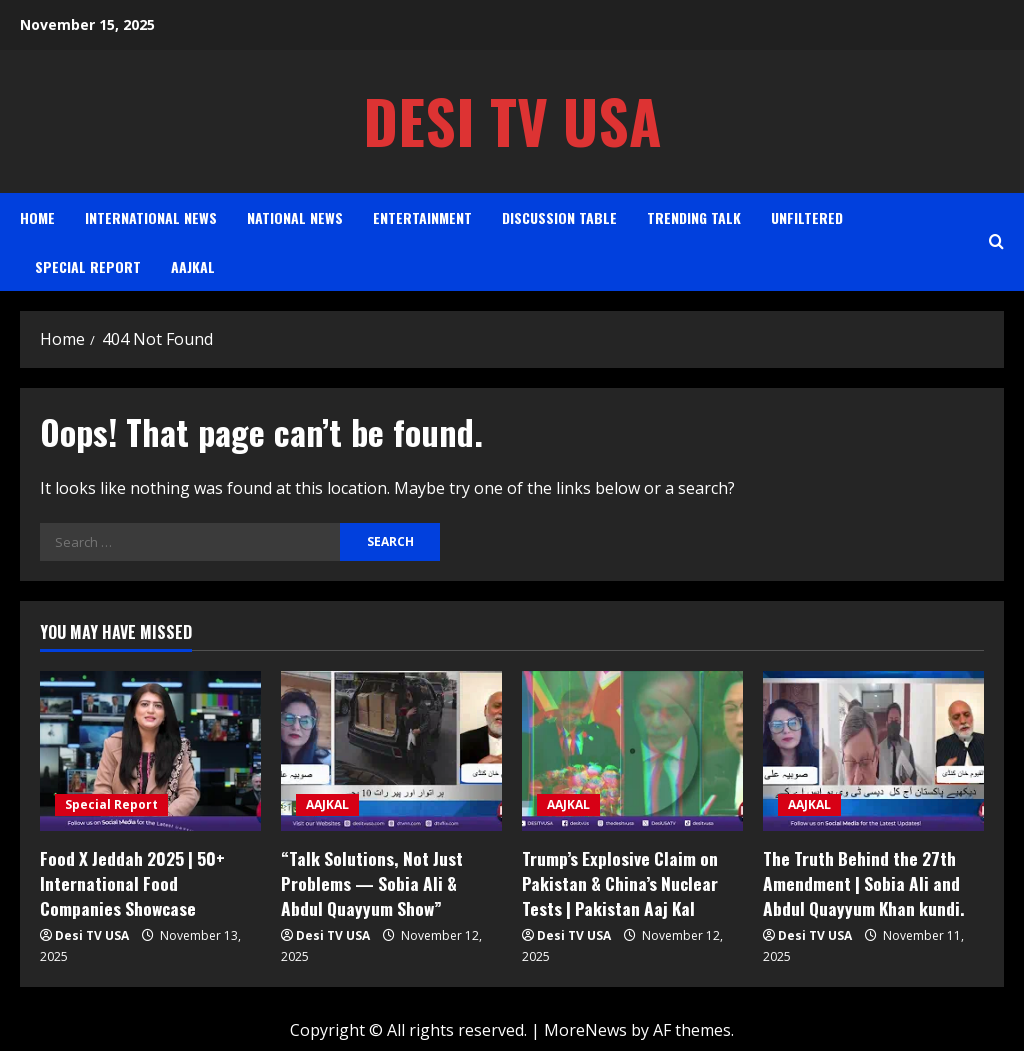 This screenshot has width=1024, height=1051. I want to click on Desi TV USA, so click(512, 120).